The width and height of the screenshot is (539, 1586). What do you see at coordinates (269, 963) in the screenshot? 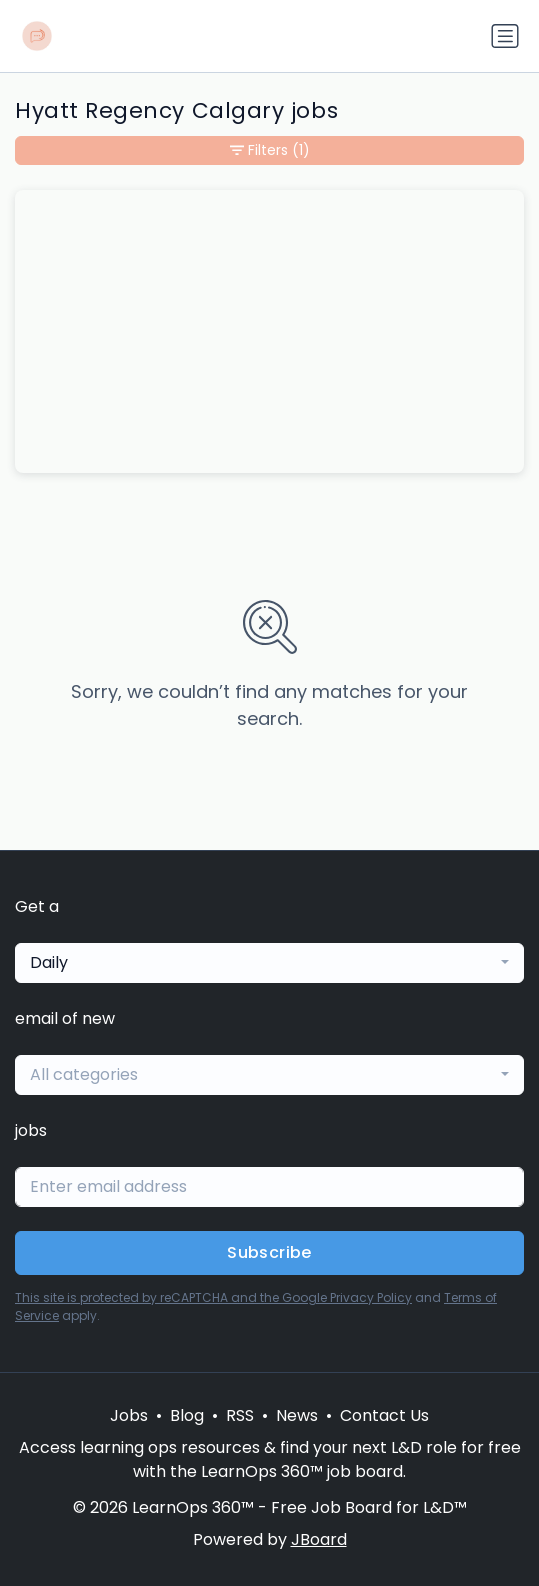
I see `[combobox]` at bounding box center [269, 963].